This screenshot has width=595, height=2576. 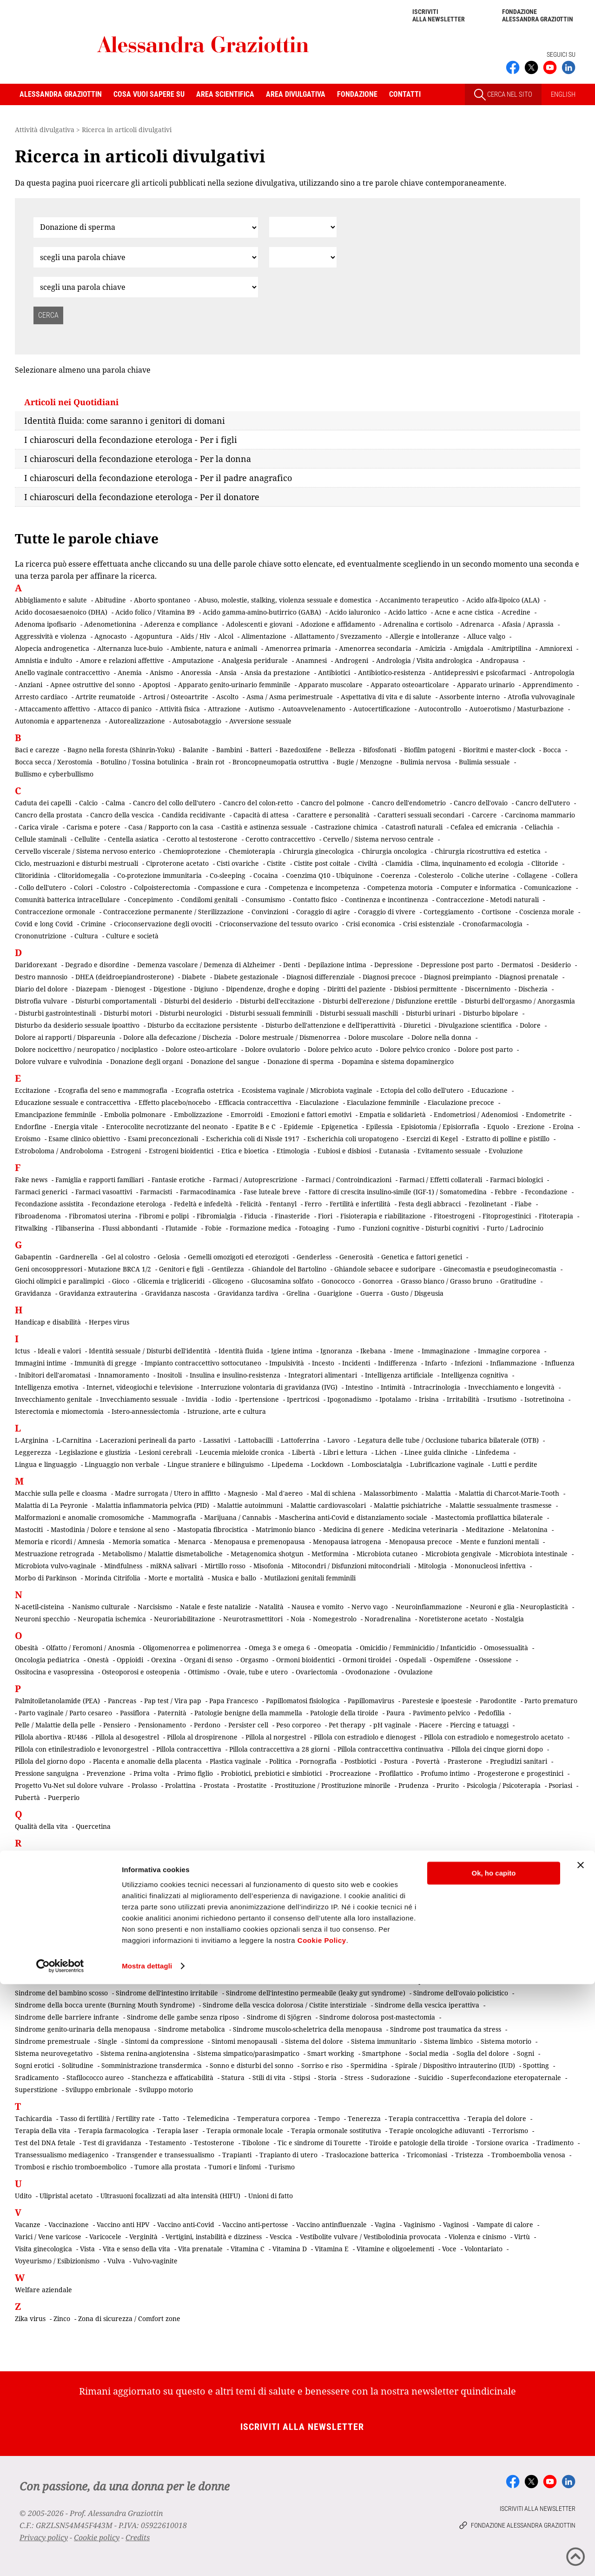 I want to click on Bazedoxifene, so click(x=300, y=749).